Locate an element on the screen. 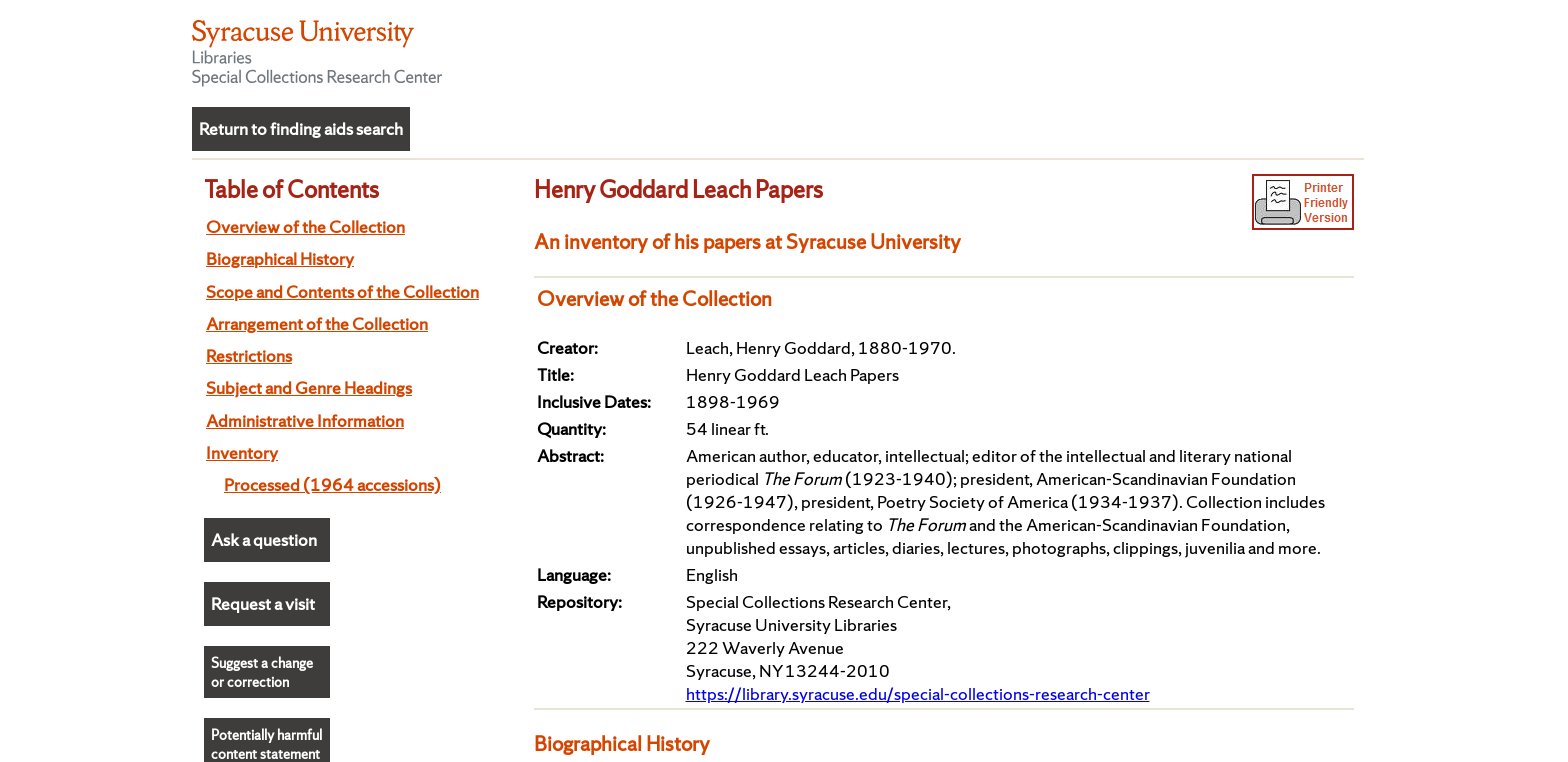  Administrative Information is located at coordinates (305, 420).